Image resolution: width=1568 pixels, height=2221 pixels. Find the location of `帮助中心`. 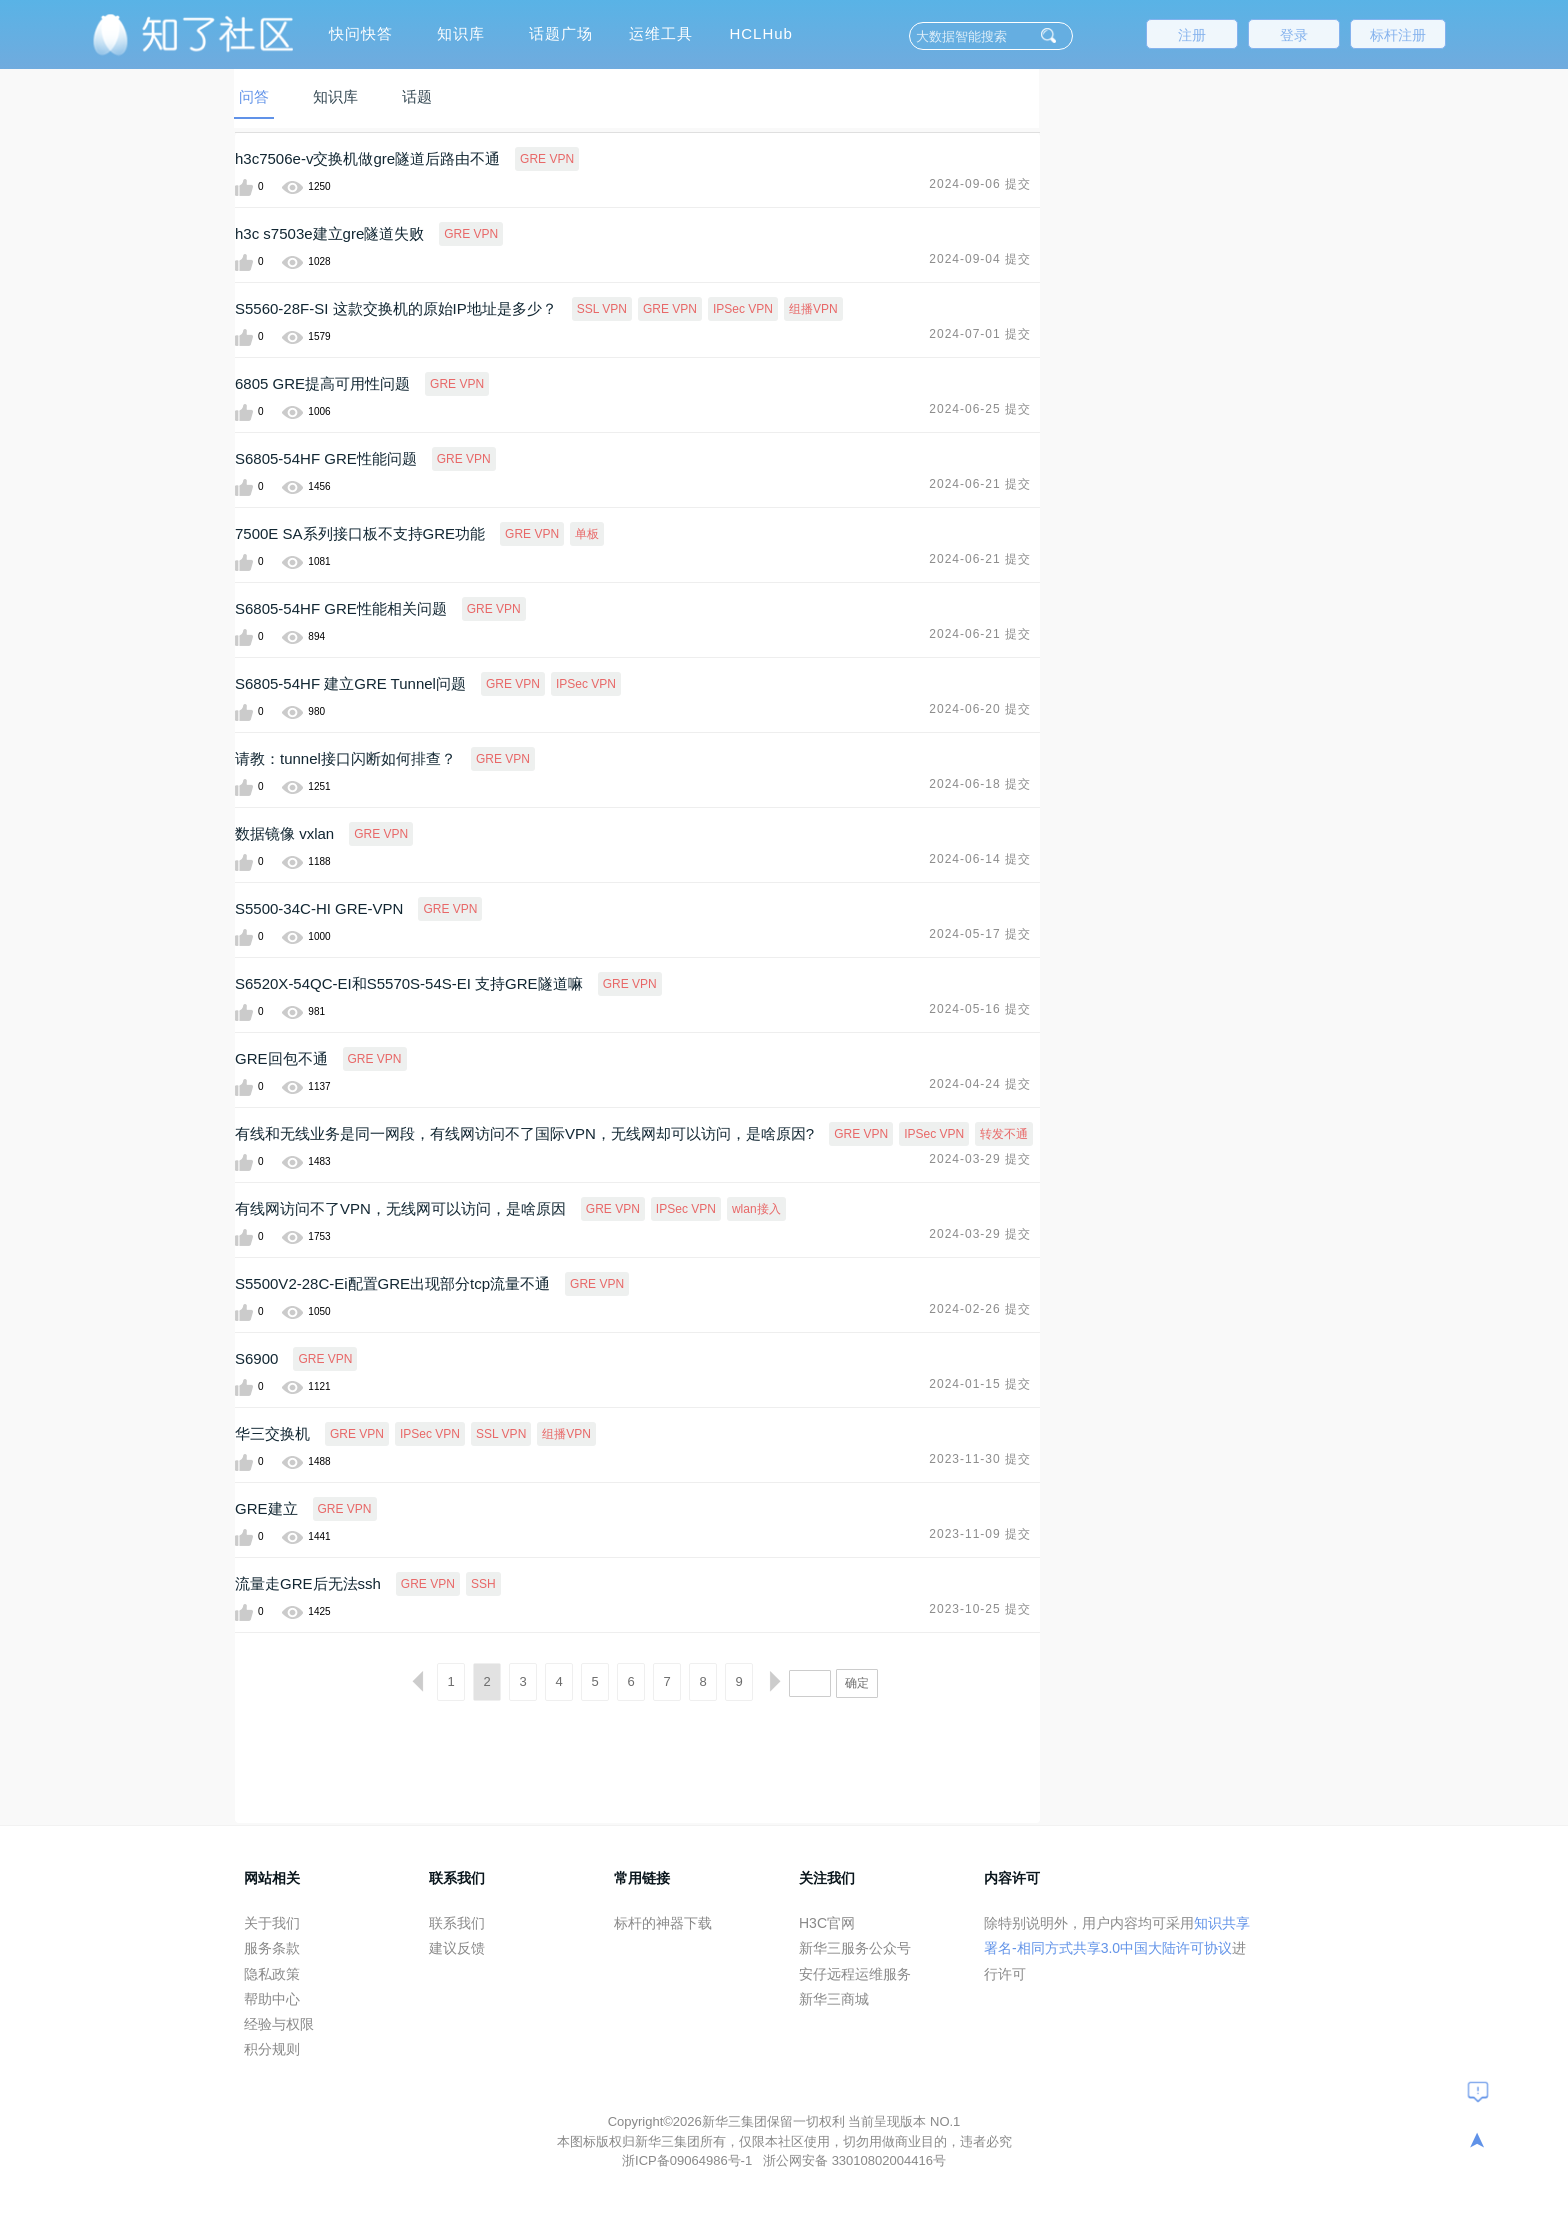

帮助中心 is located at coordinates (272, 1999).